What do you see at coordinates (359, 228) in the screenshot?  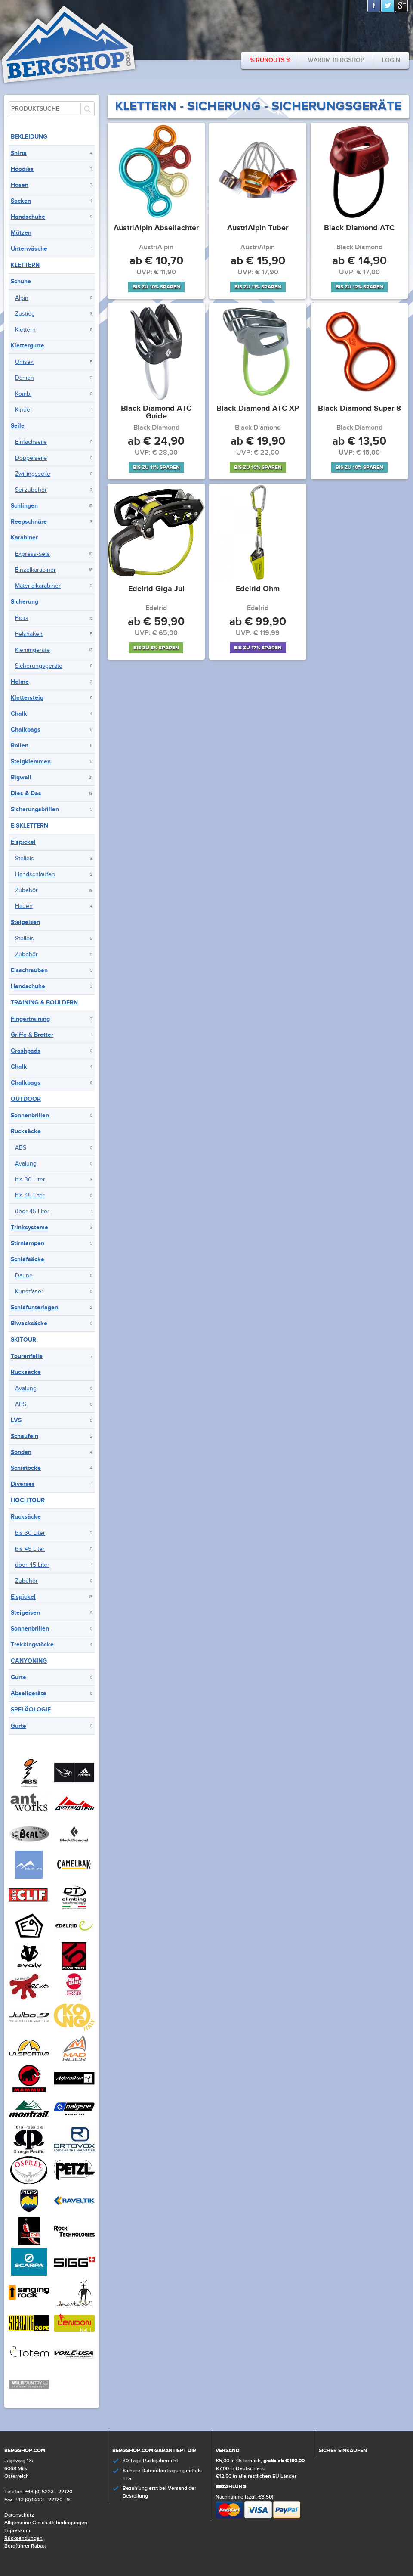 I see `Black Diamond ATC` at bounding box center [359, 228].